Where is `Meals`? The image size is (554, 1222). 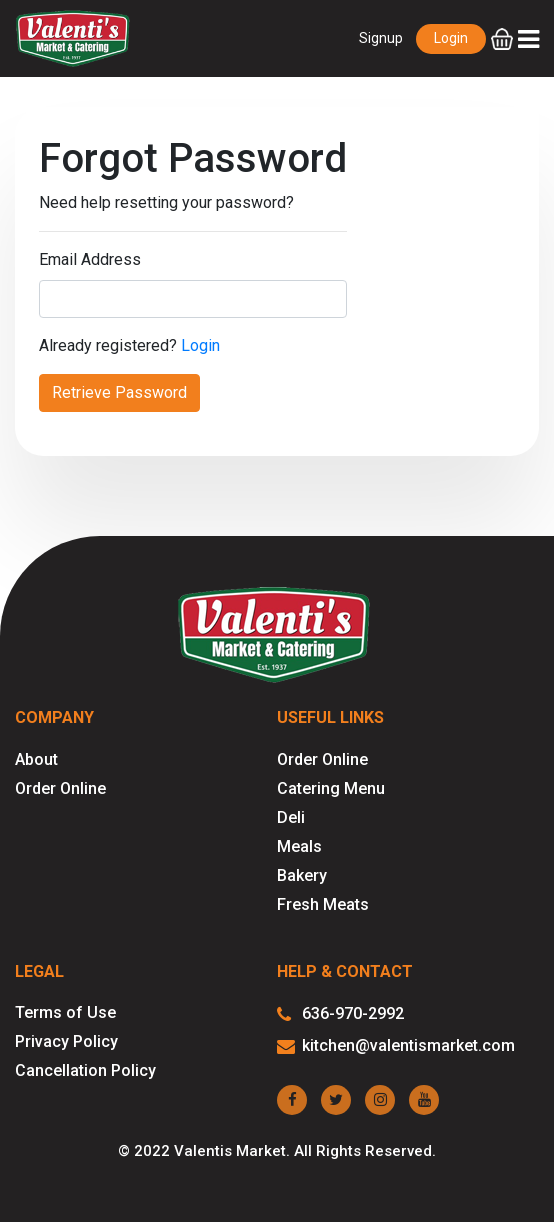 Meals is located at coordinates (299, 846).